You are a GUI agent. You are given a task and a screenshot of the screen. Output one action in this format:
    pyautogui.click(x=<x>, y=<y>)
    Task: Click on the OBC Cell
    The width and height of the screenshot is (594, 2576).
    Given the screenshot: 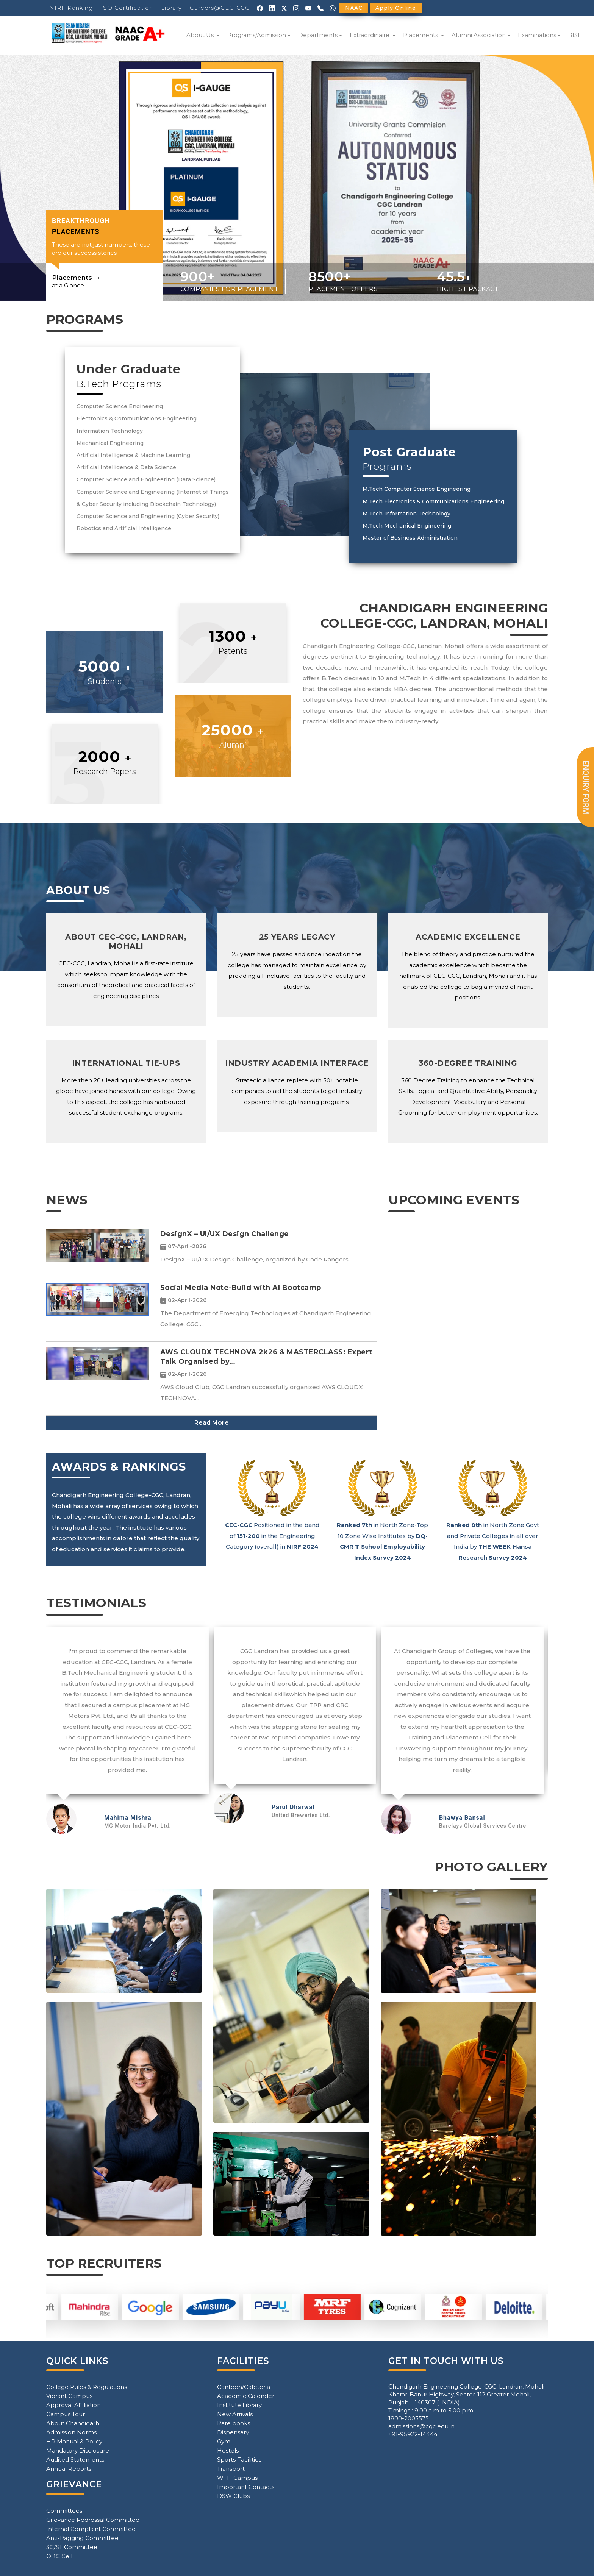 What is the action you would take?
    pyautogui.click(x=59, y=2556)
    